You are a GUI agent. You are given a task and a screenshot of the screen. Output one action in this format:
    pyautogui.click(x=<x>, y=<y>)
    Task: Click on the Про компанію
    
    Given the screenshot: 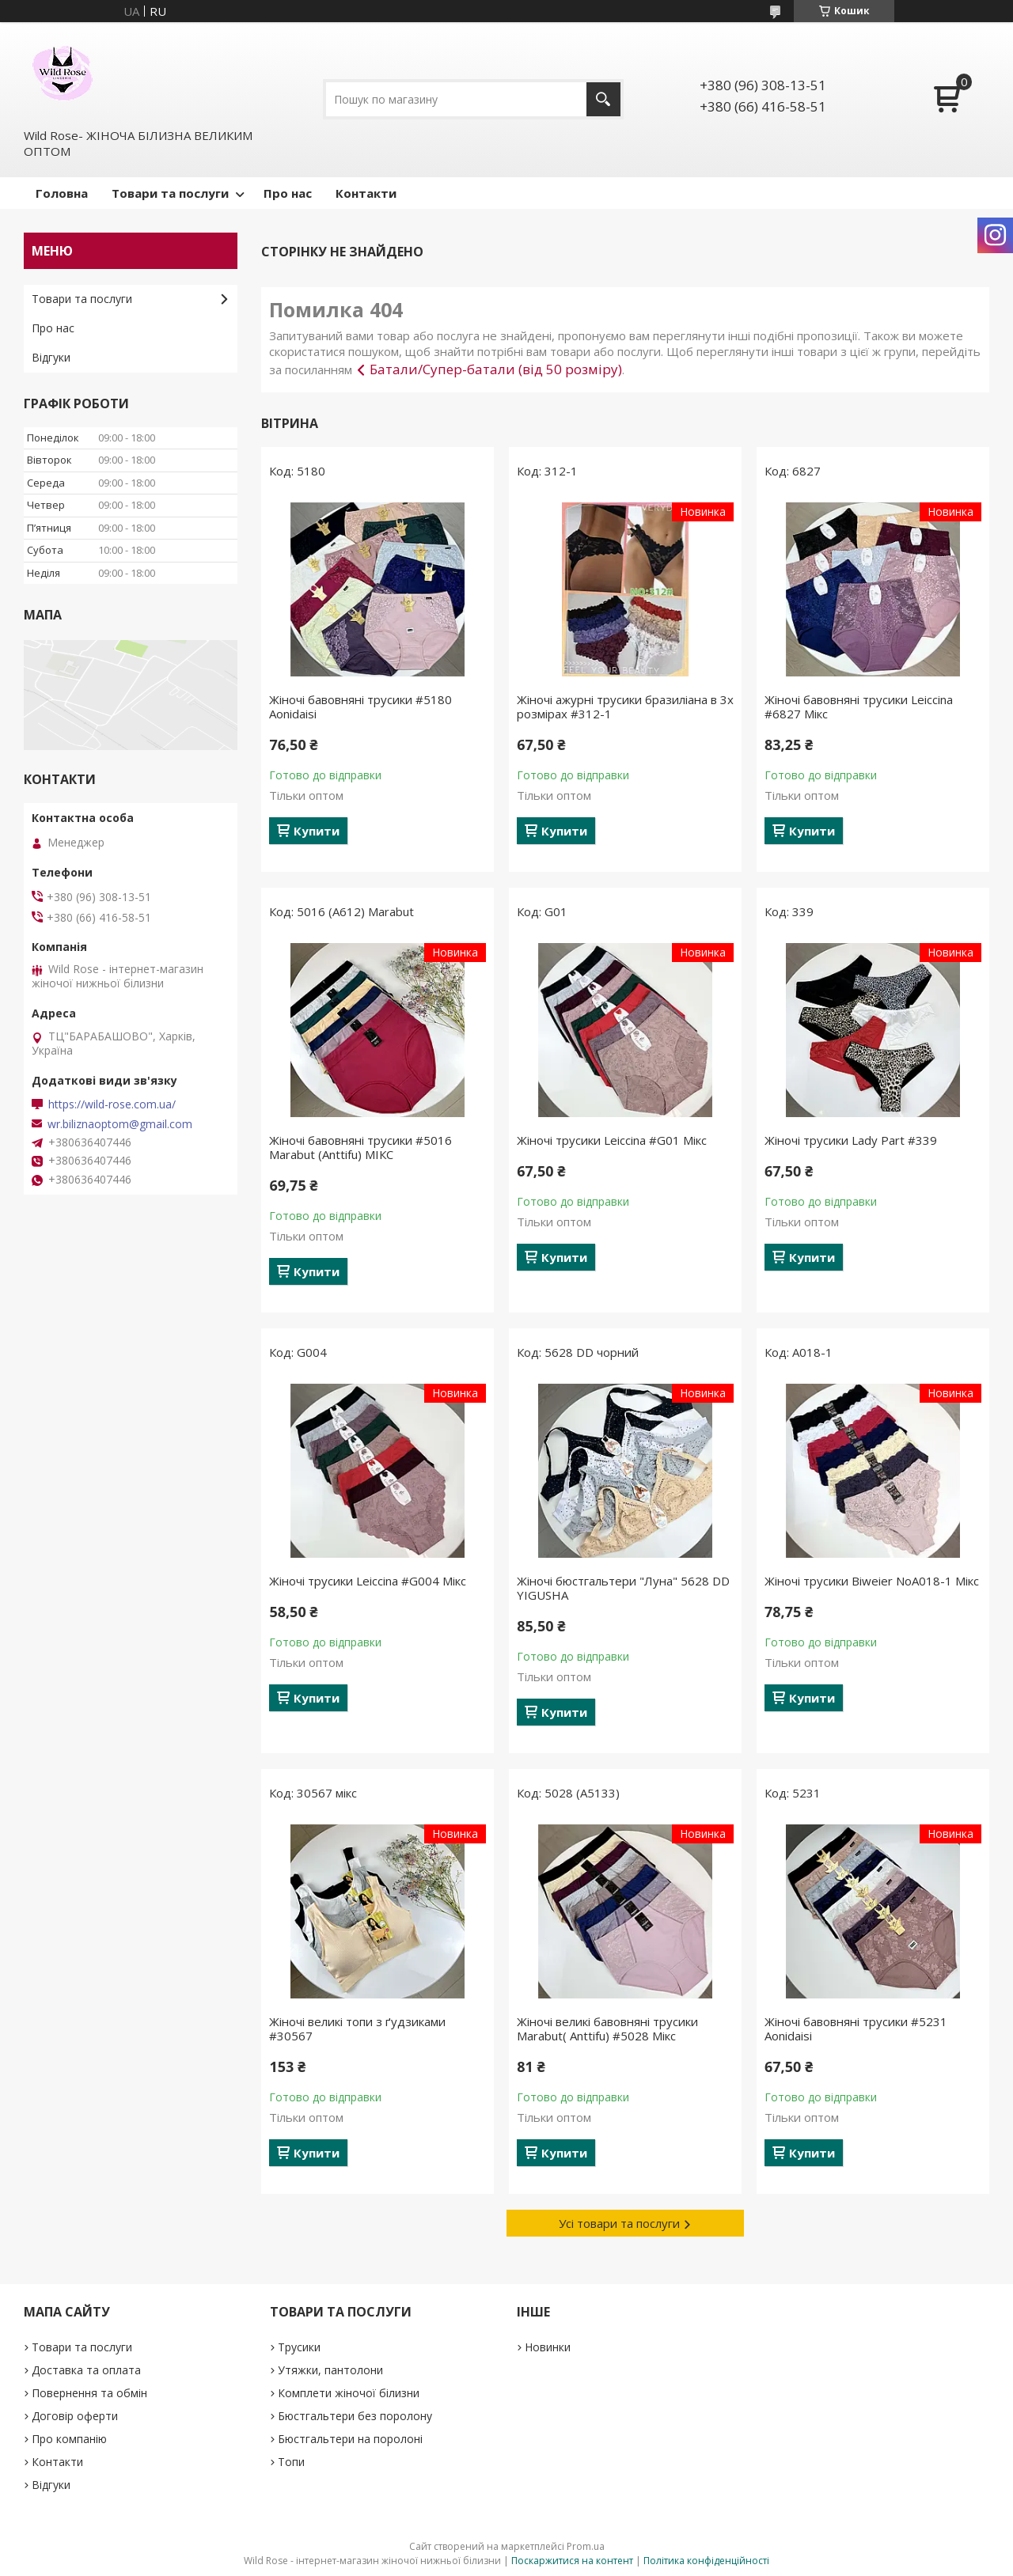 What is the action you would take?
    pyautogui.click(x=69, y=2438)
    